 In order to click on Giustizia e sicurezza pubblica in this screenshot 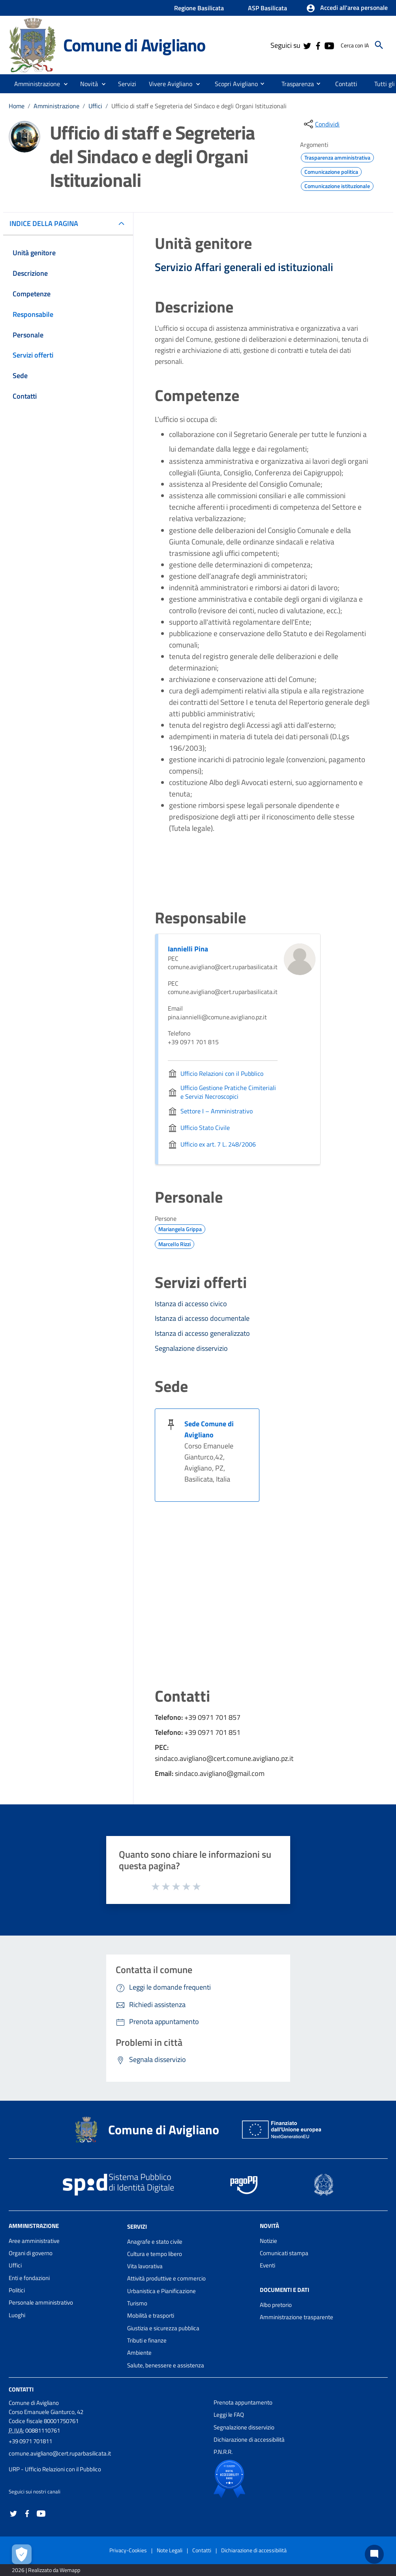, I will do `click(163, 2328)`.